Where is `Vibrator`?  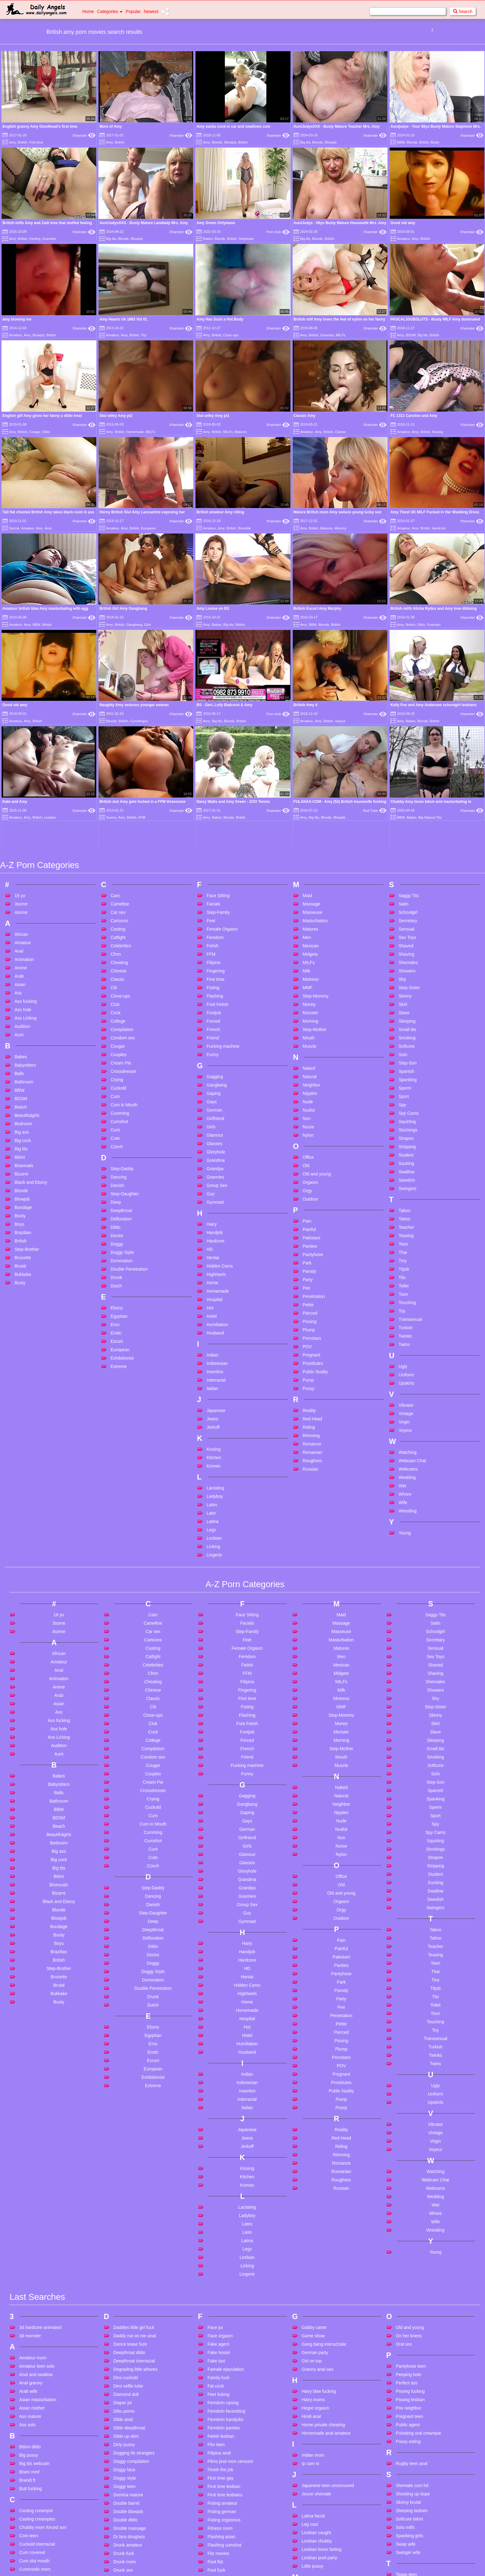
Vibrator is located at coordinates (406, 1216).